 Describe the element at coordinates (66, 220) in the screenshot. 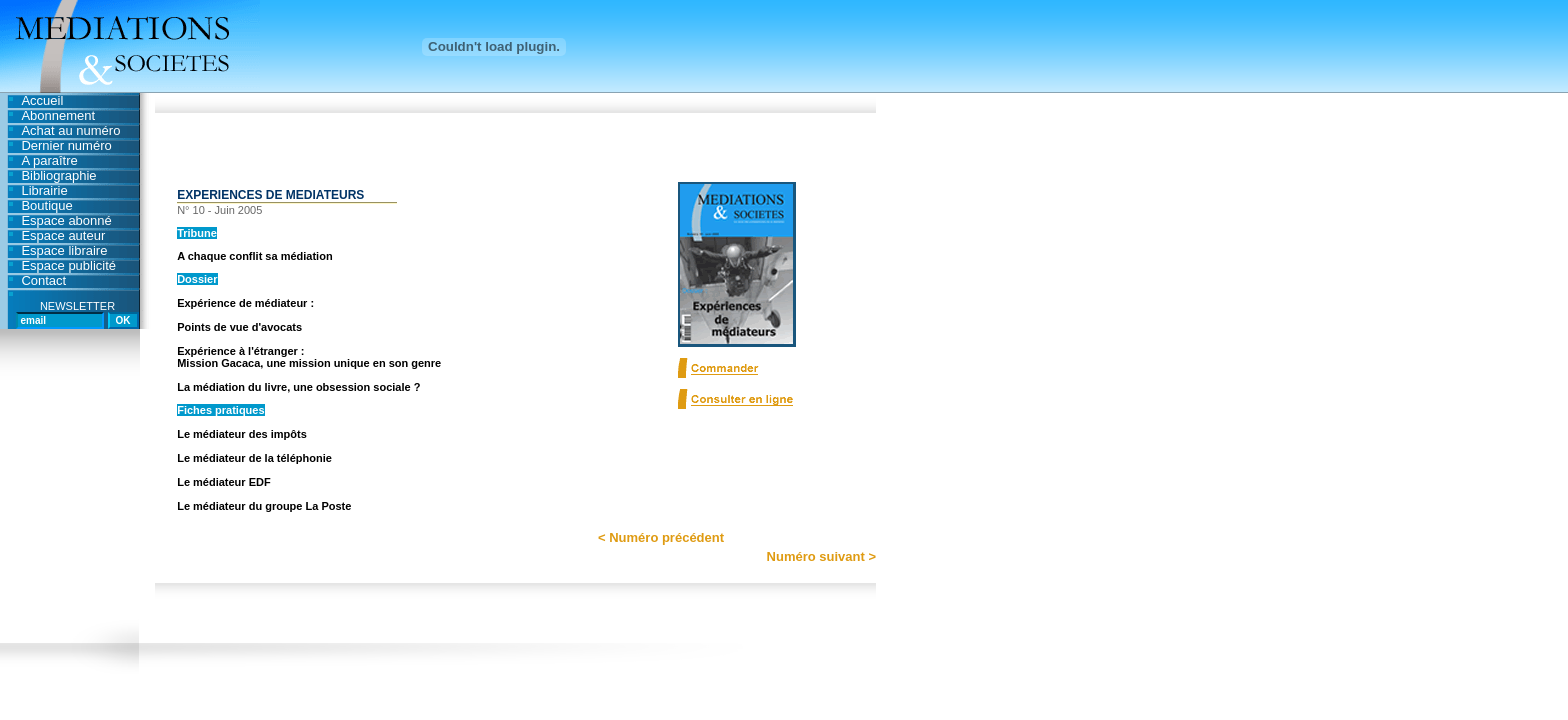

I see `Espace abonné` at that location.